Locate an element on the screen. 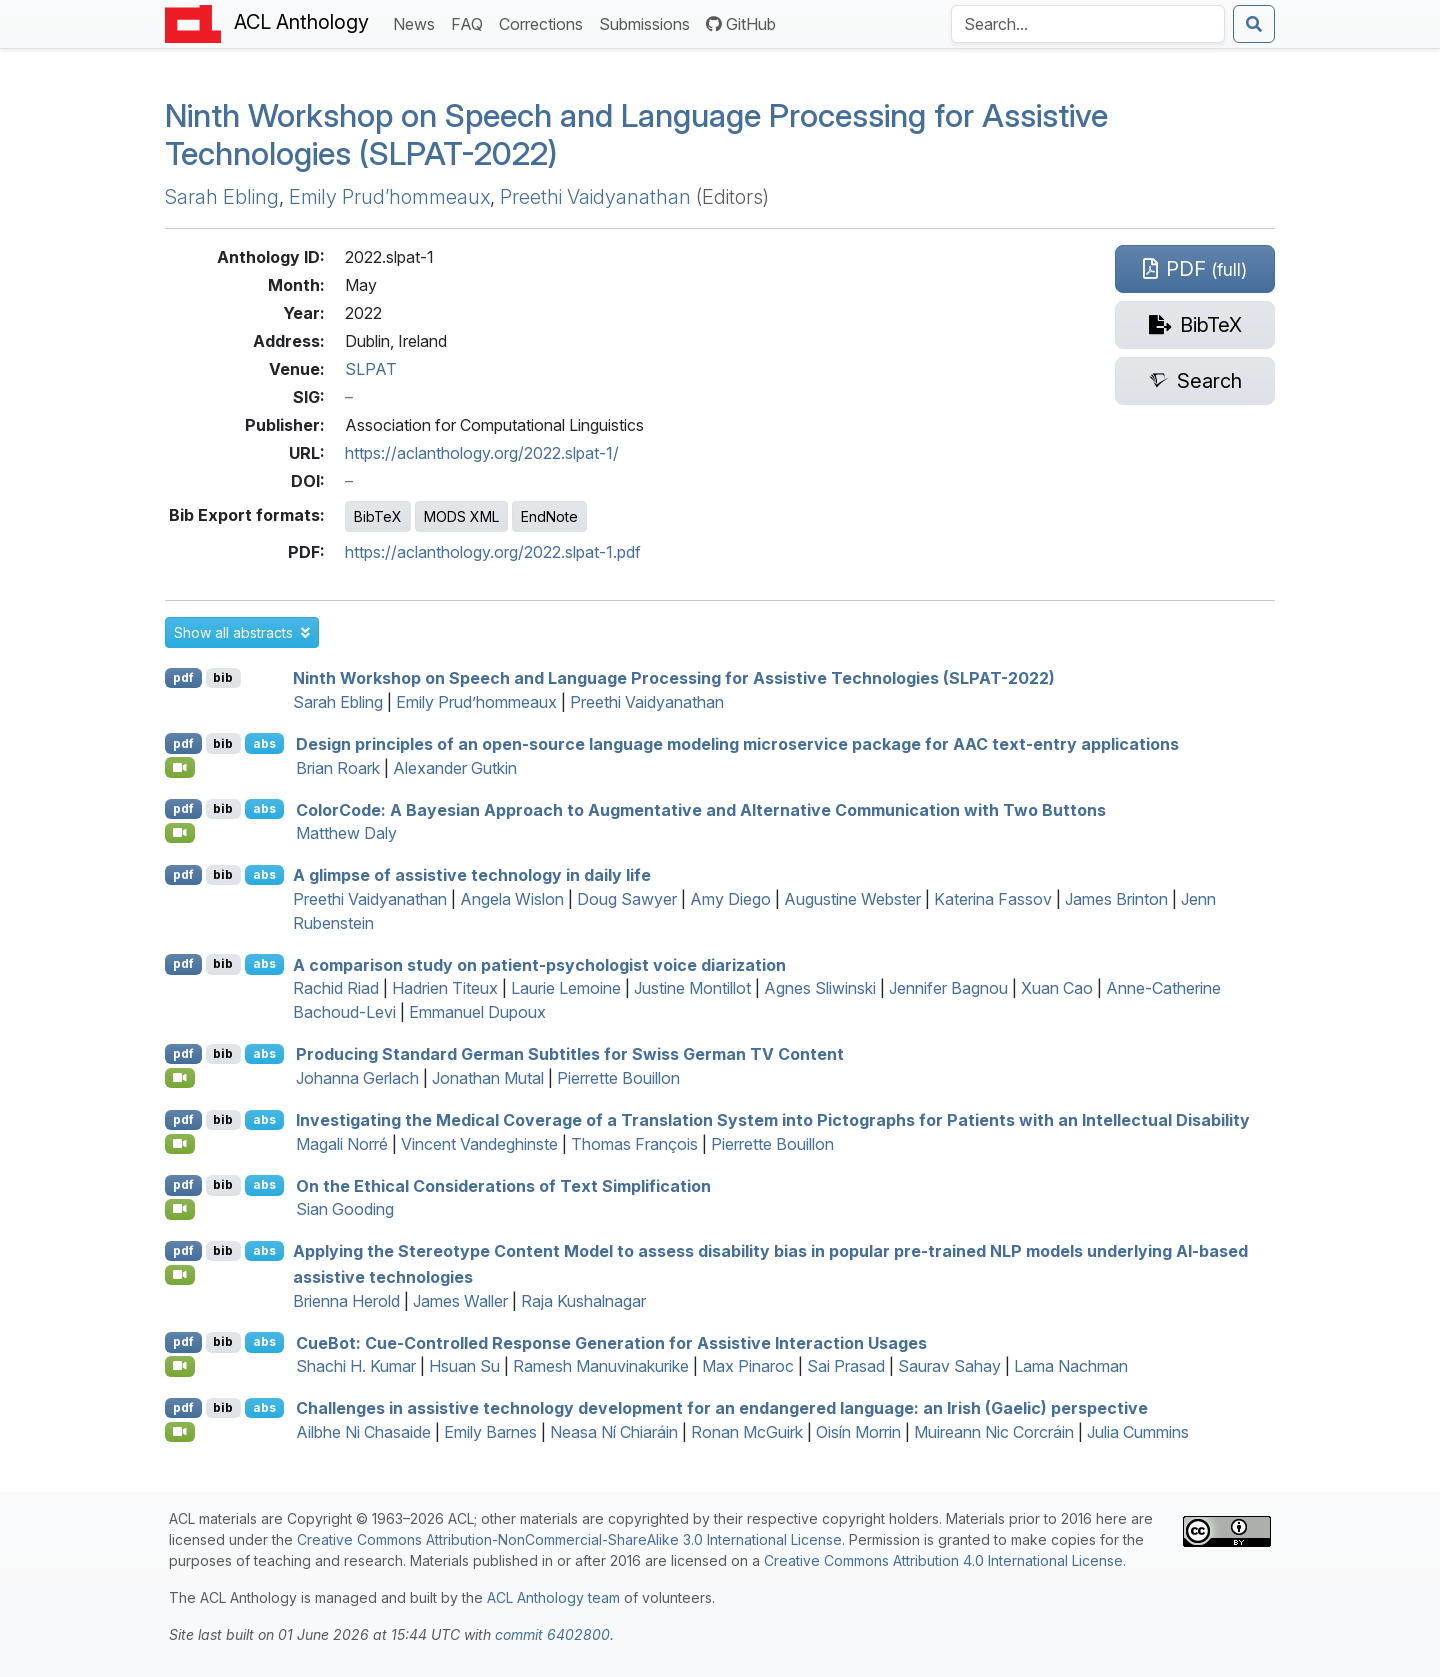 The width and height of the screenshot is (1440, 1677). Xuan Cao is located at coordinates (1057, 988).